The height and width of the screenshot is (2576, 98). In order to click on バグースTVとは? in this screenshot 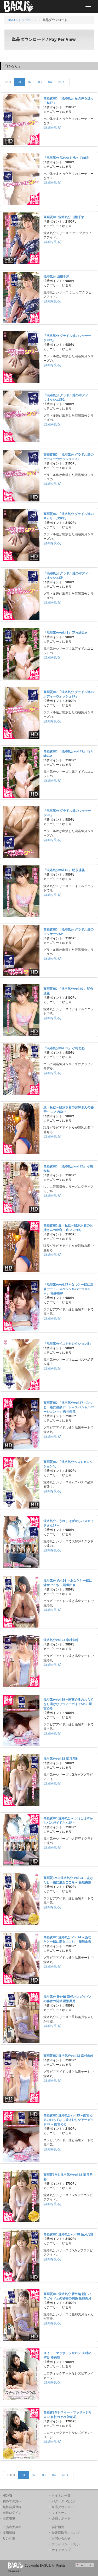, I will do `click(64, 2501)`.